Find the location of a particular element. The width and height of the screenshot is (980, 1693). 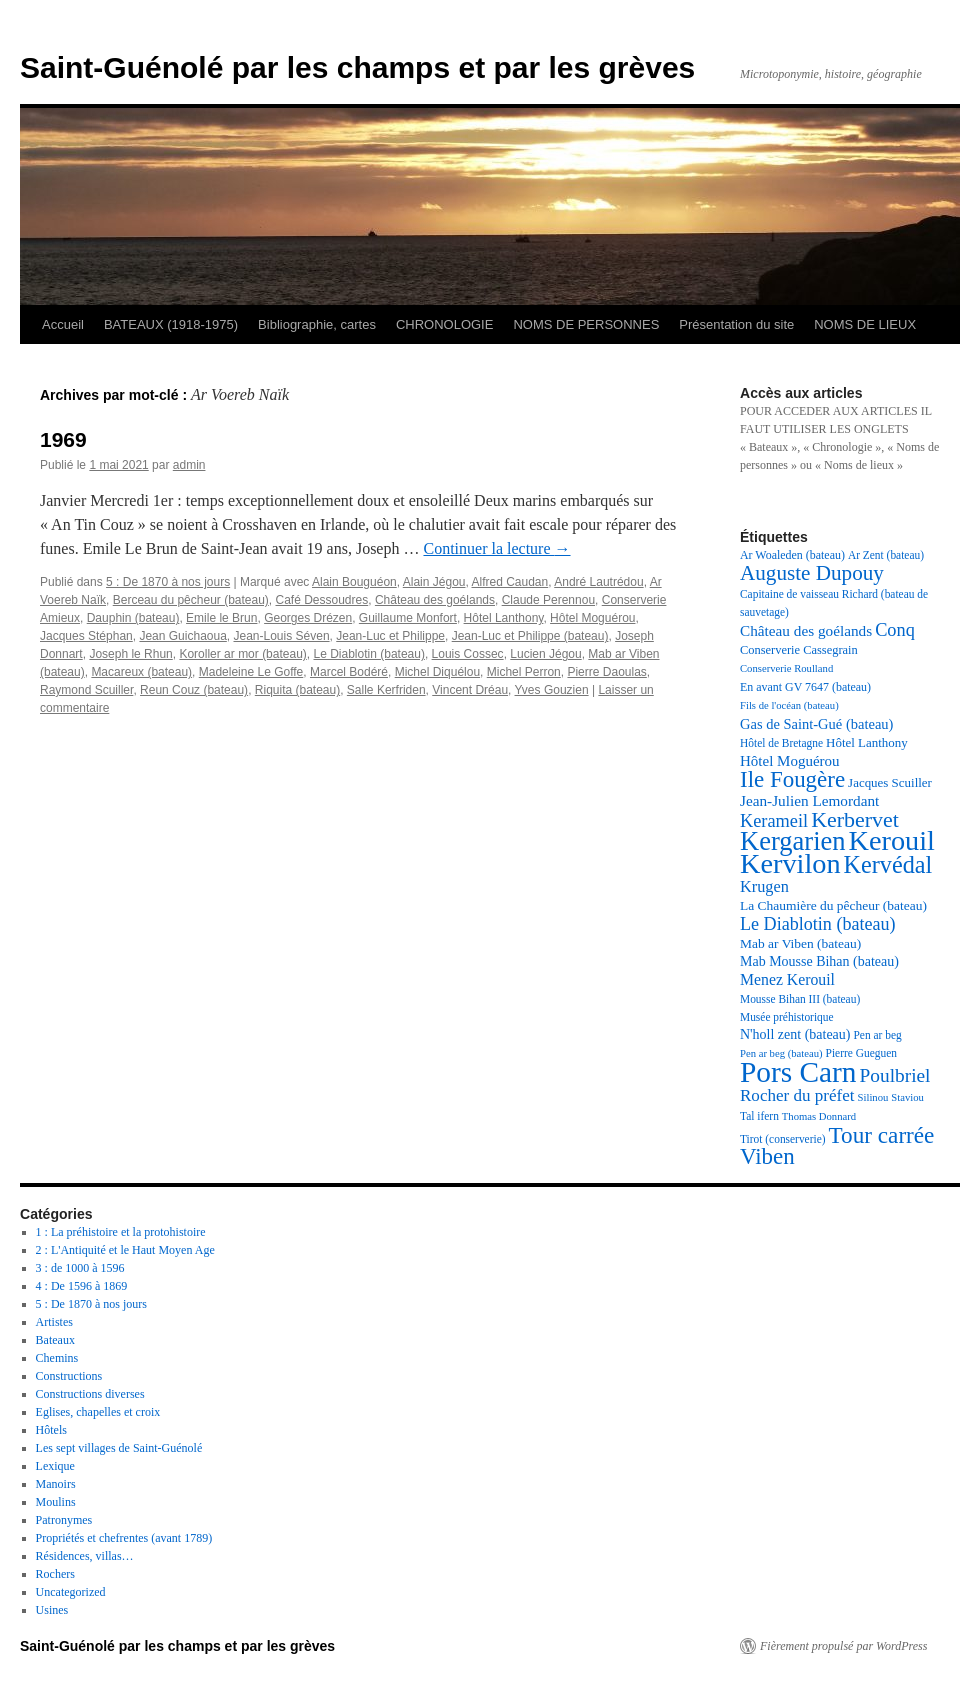

Bateaux is located at coordinates (55, 1340).